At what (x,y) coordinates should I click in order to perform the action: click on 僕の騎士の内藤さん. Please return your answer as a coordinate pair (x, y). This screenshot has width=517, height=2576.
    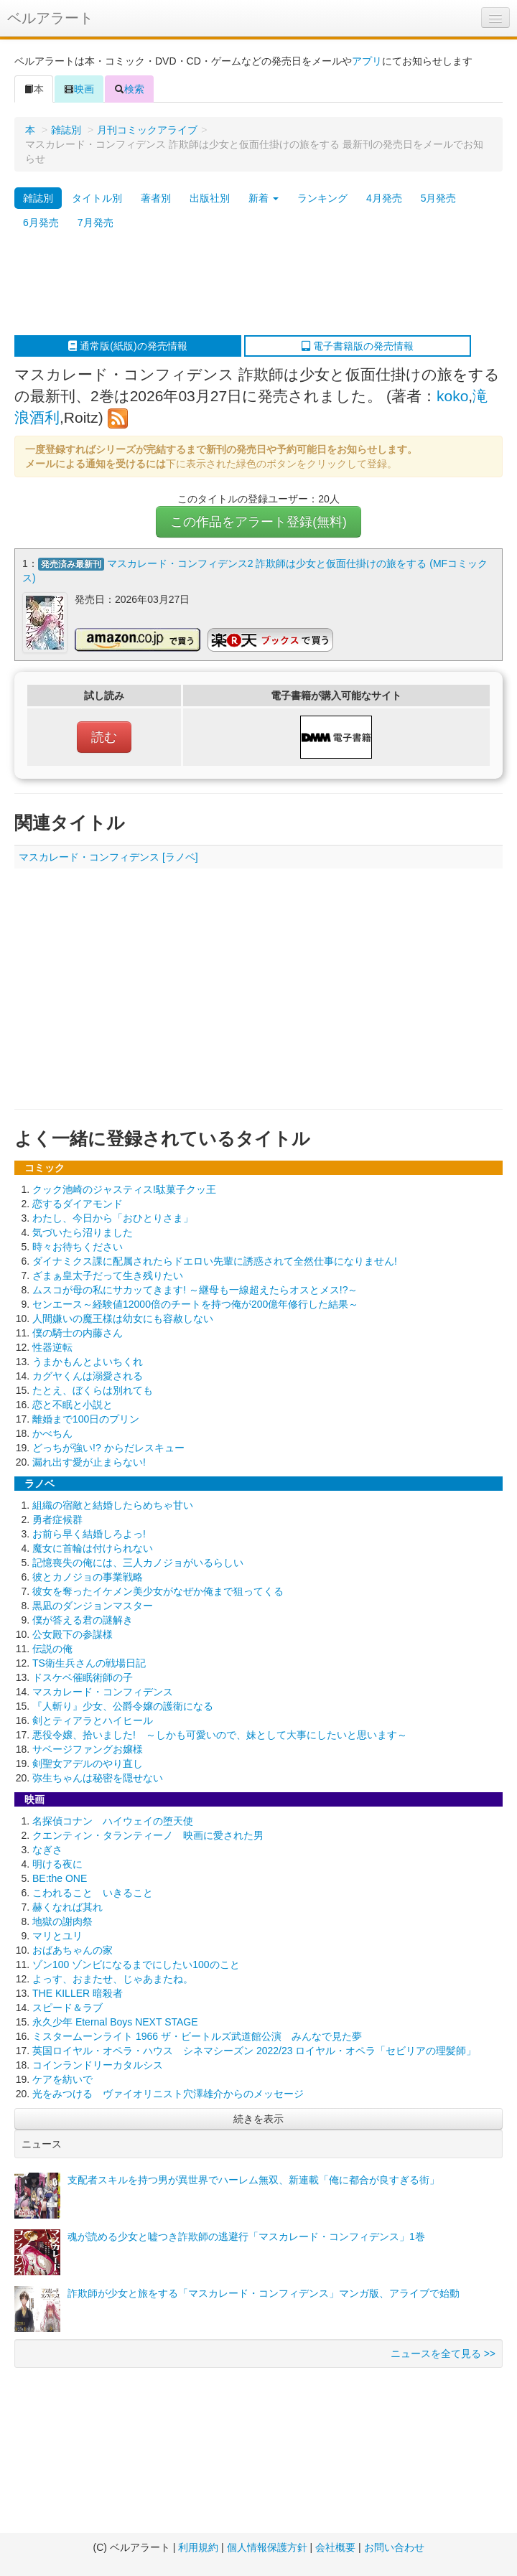
    Looking at the image, I should click on (77, 1333).